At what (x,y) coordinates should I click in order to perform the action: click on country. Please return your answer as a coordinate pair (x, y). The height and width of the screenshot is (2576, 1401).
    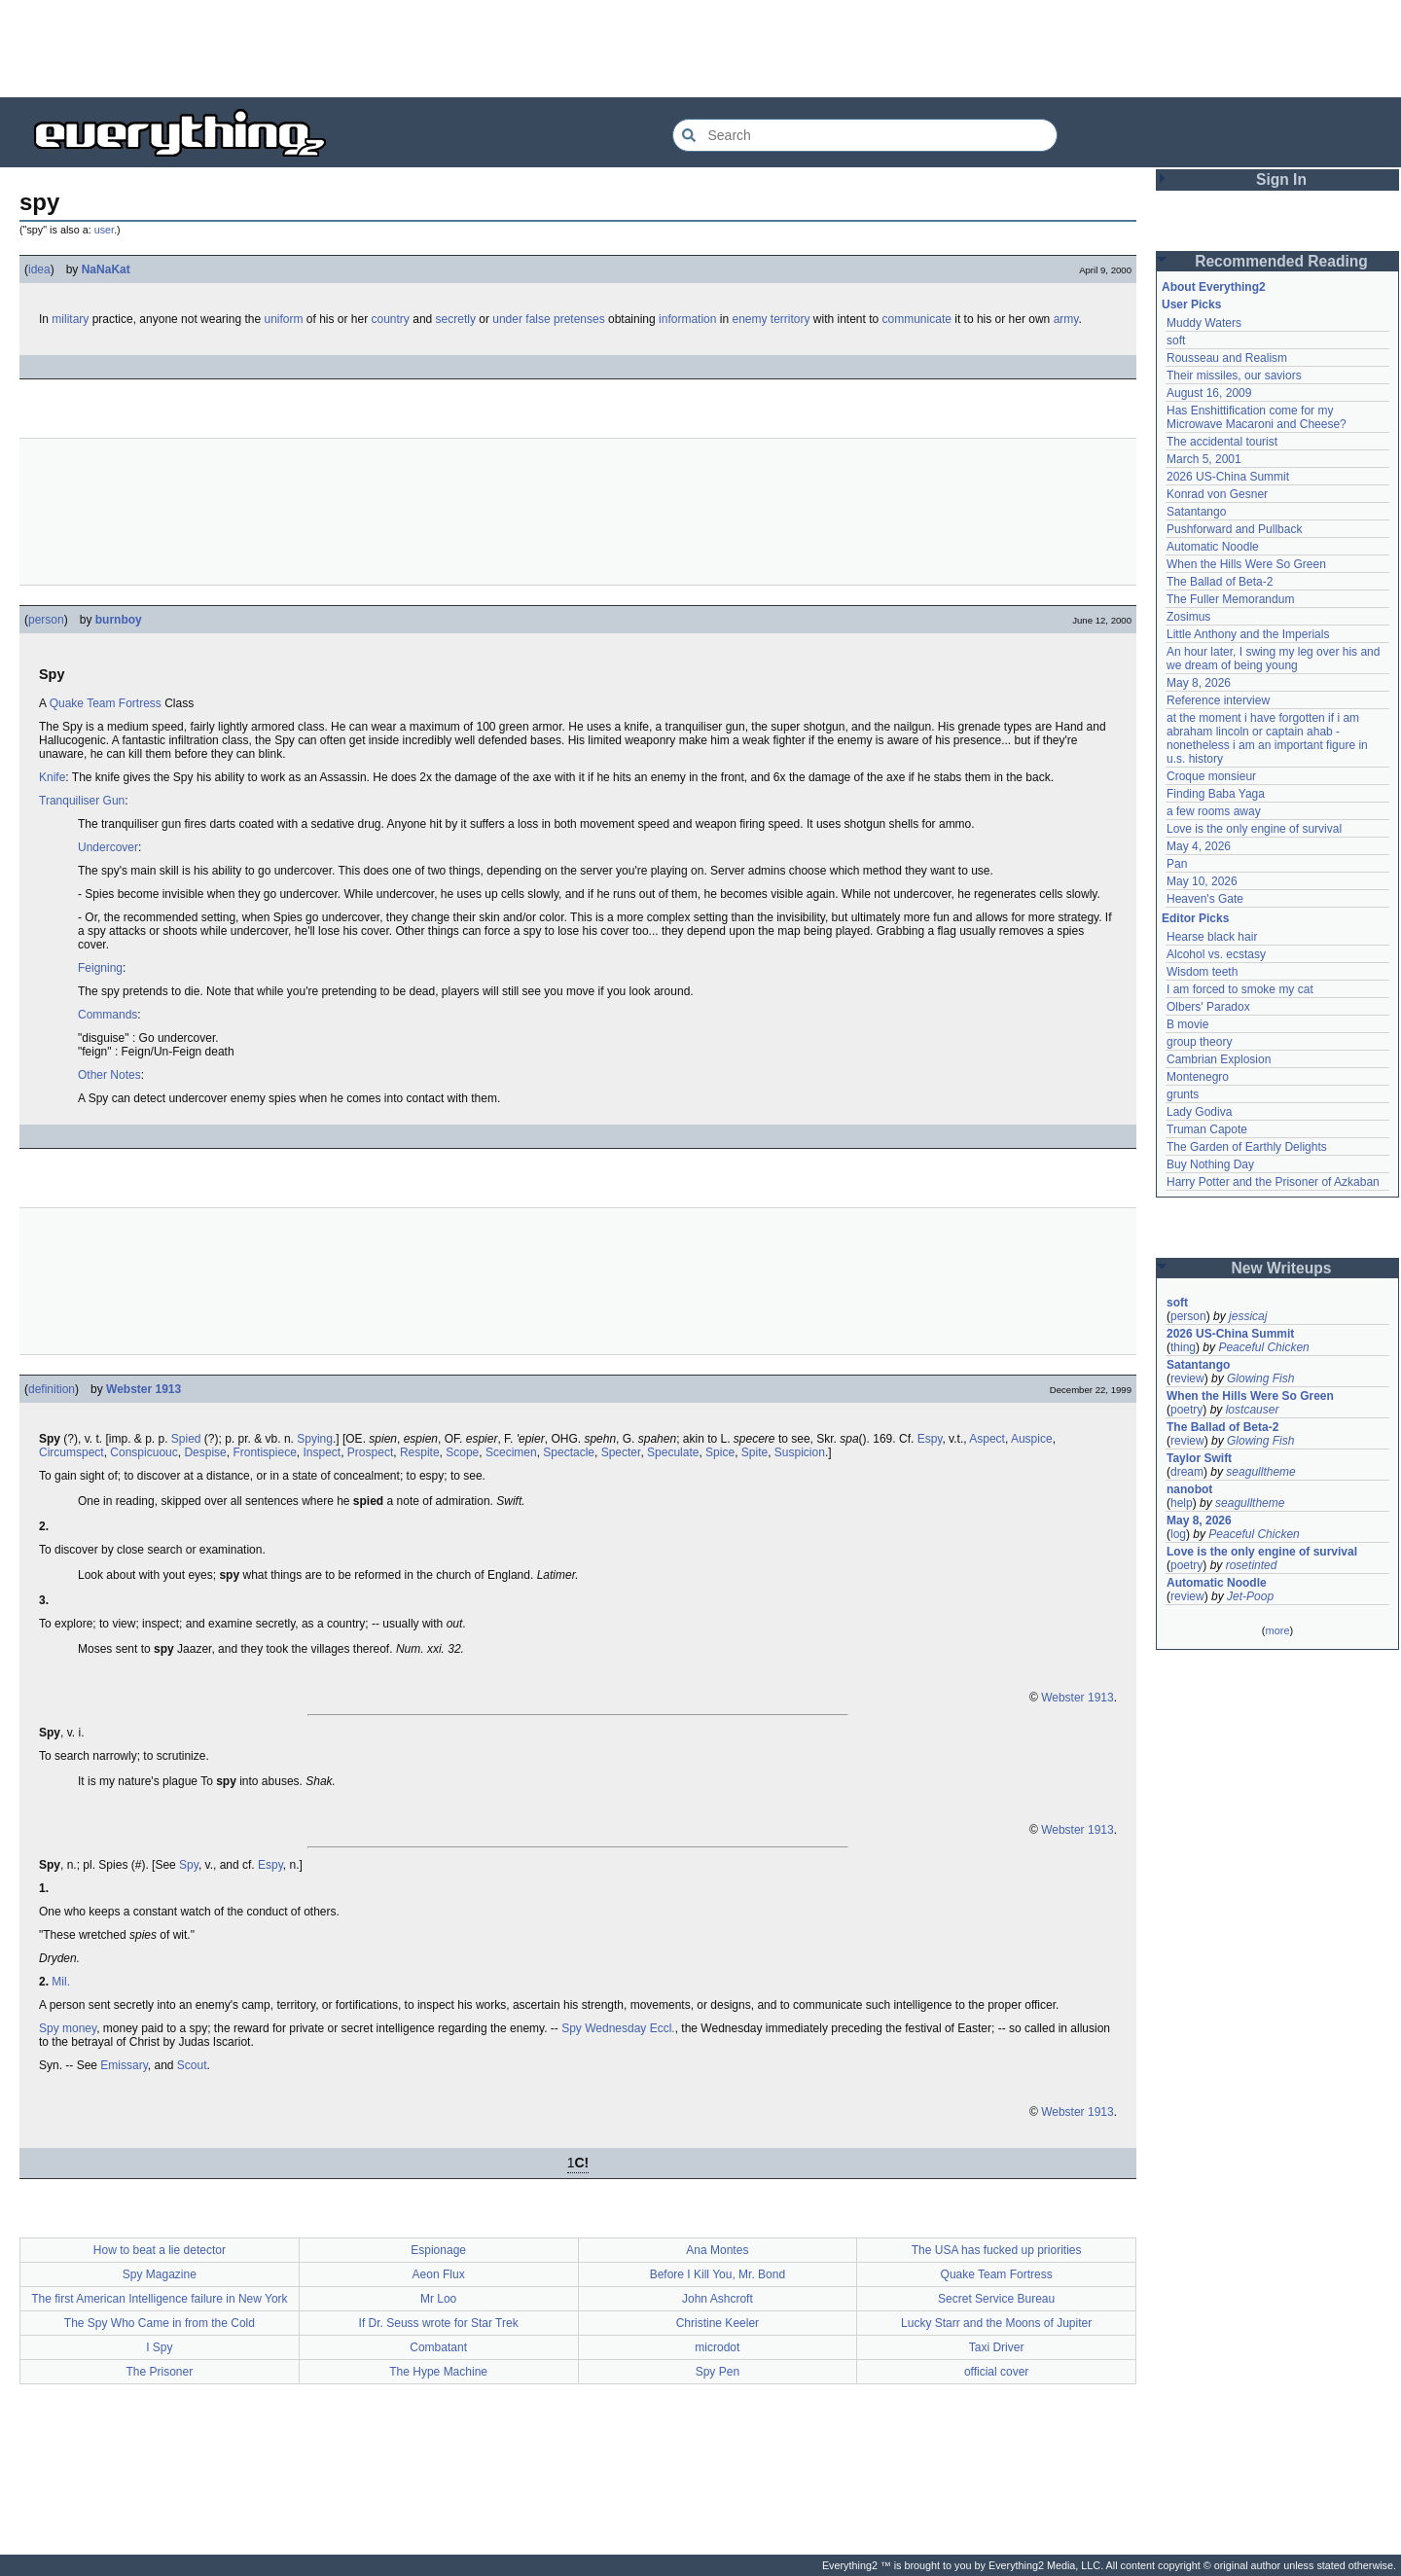
    Looking at the image, I should click on (391, 319).